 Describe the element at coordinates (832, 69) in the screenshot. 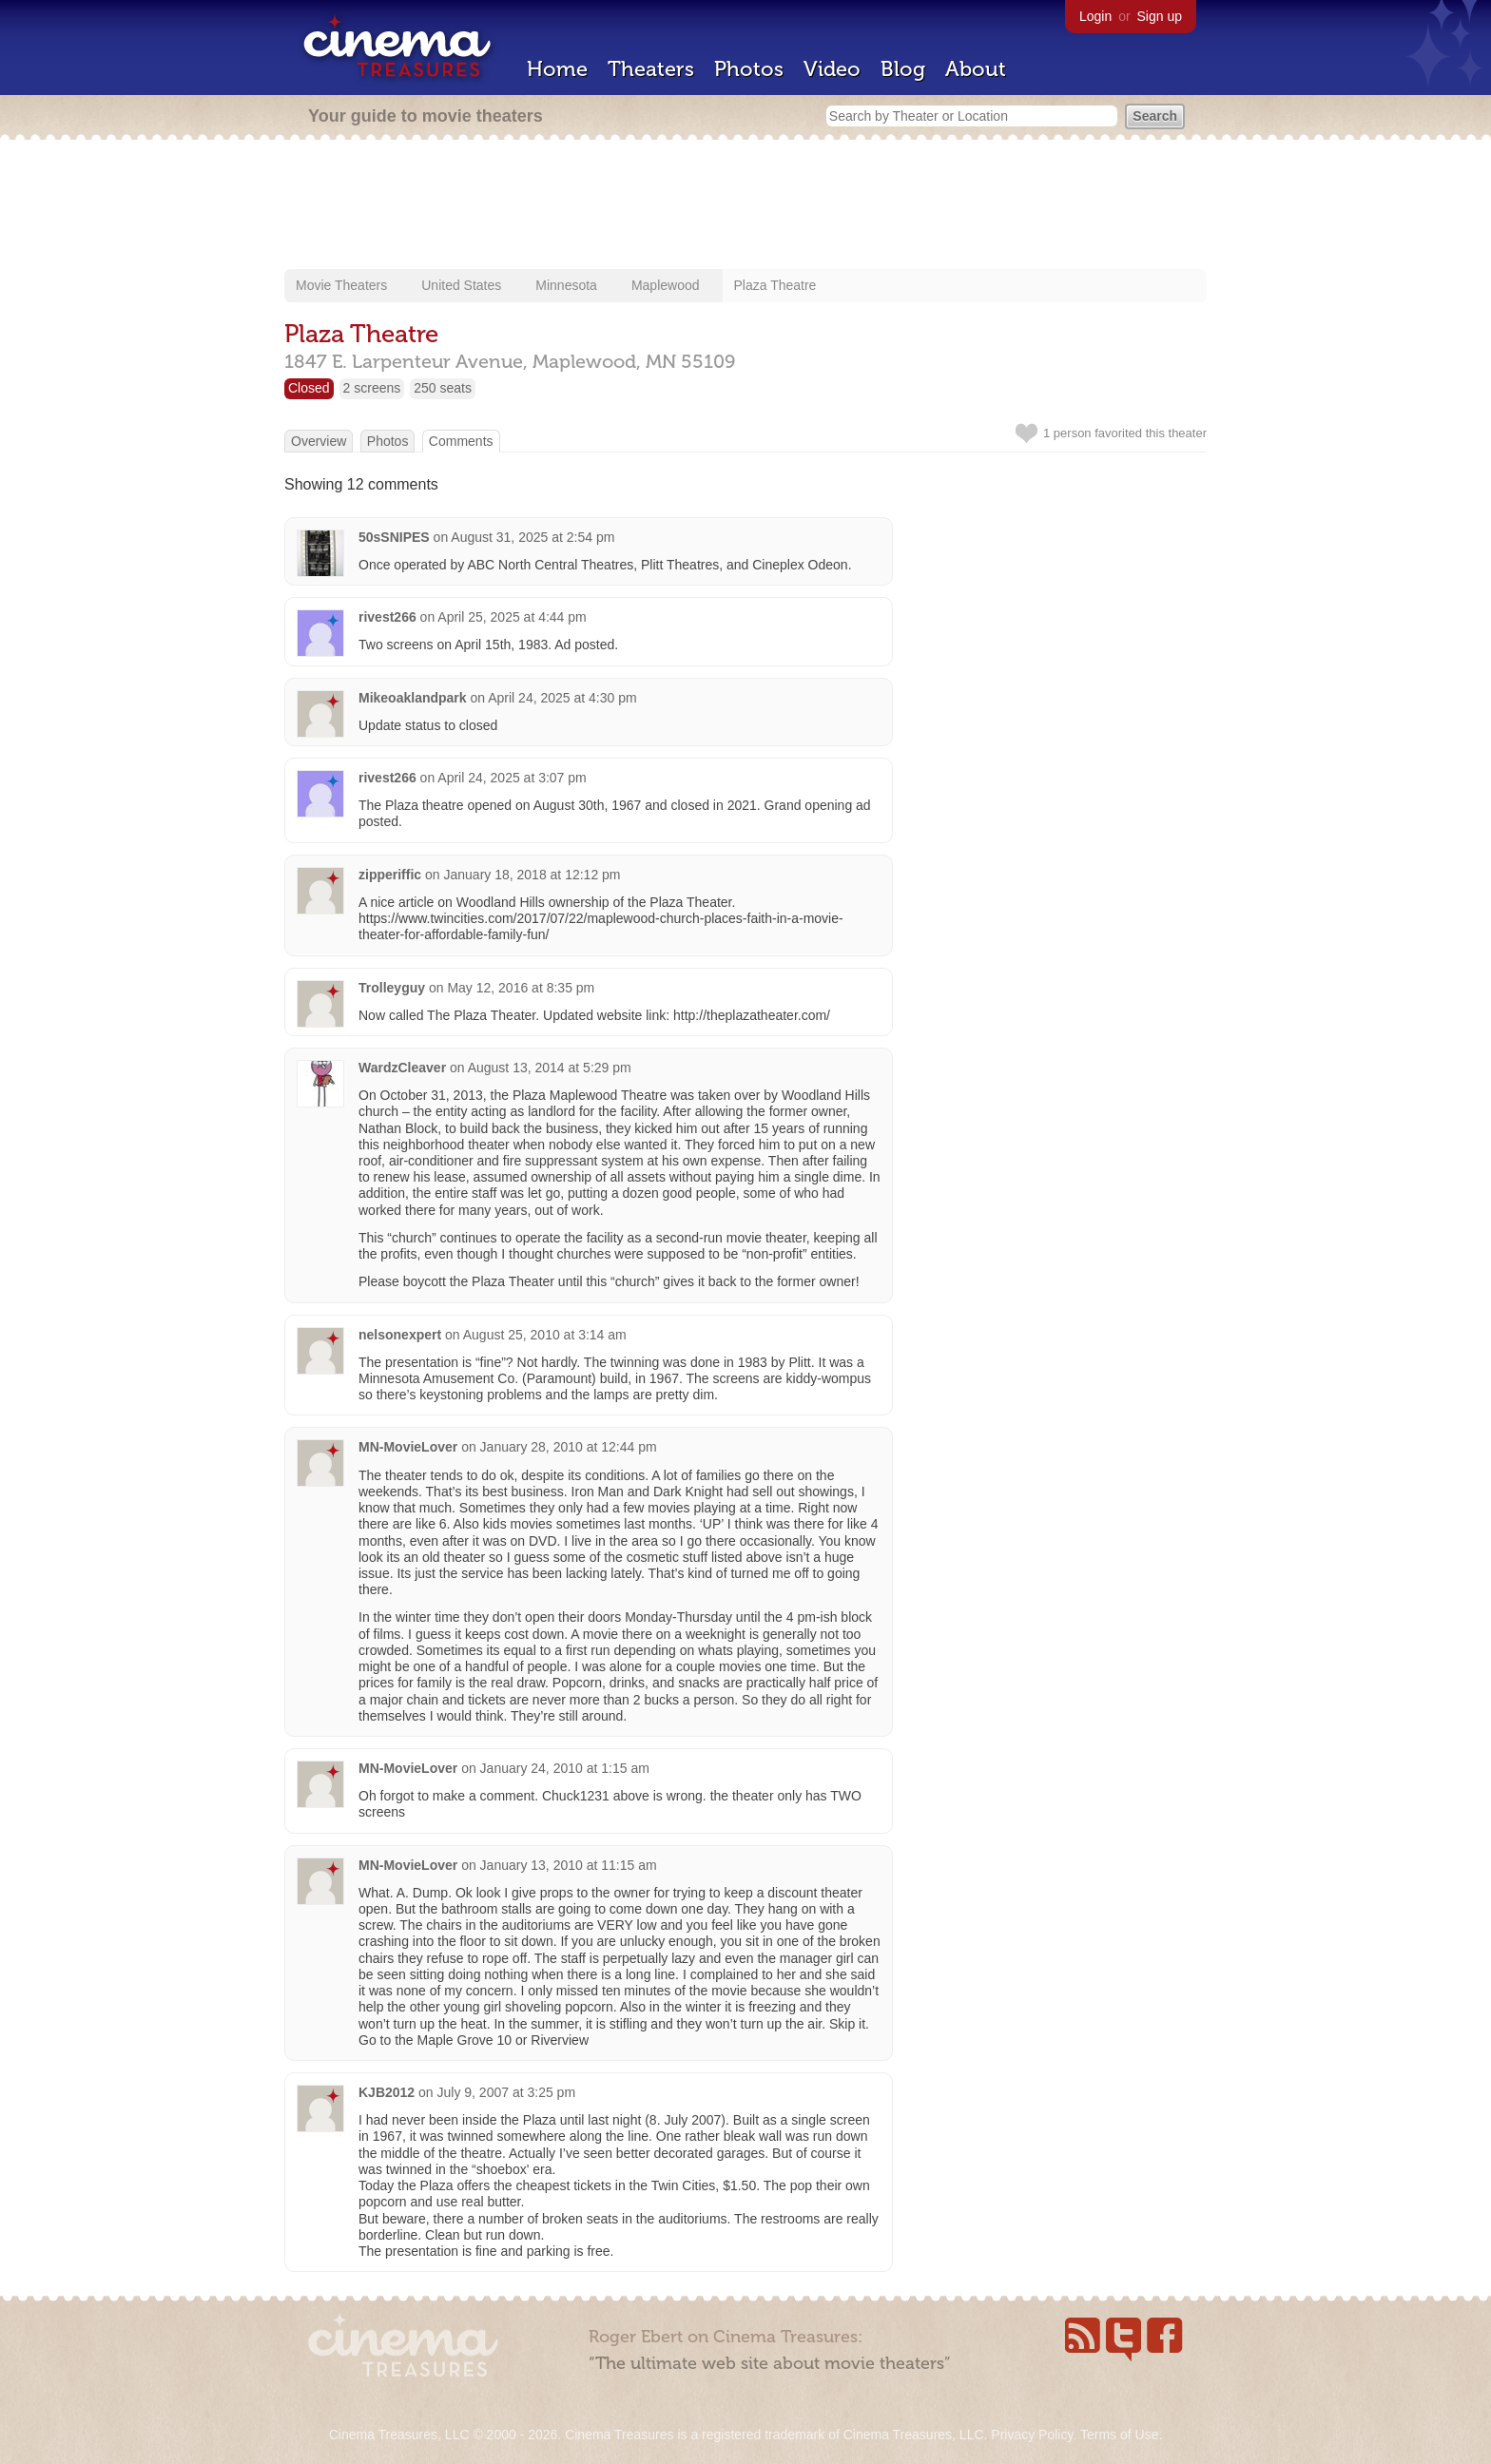

I see `Video` at that location.